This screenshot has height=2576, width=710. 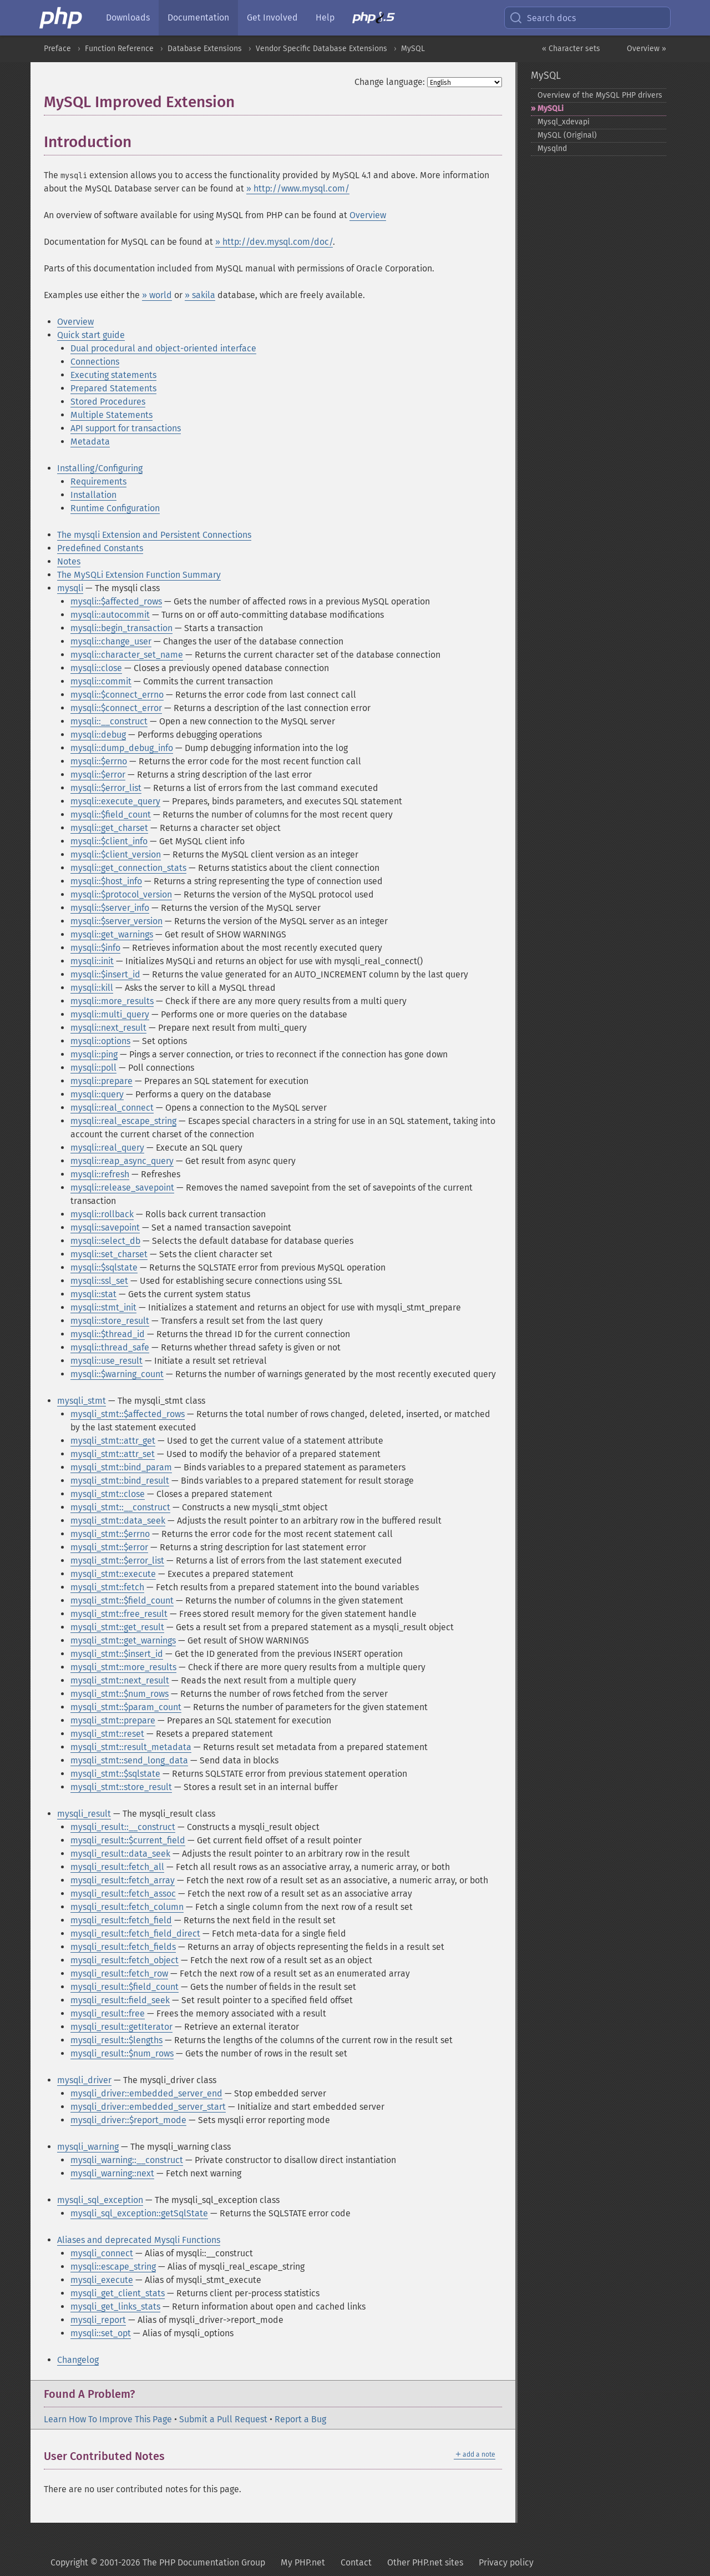 I want to click on mysqli::$errno, so click(x=98, y=761).